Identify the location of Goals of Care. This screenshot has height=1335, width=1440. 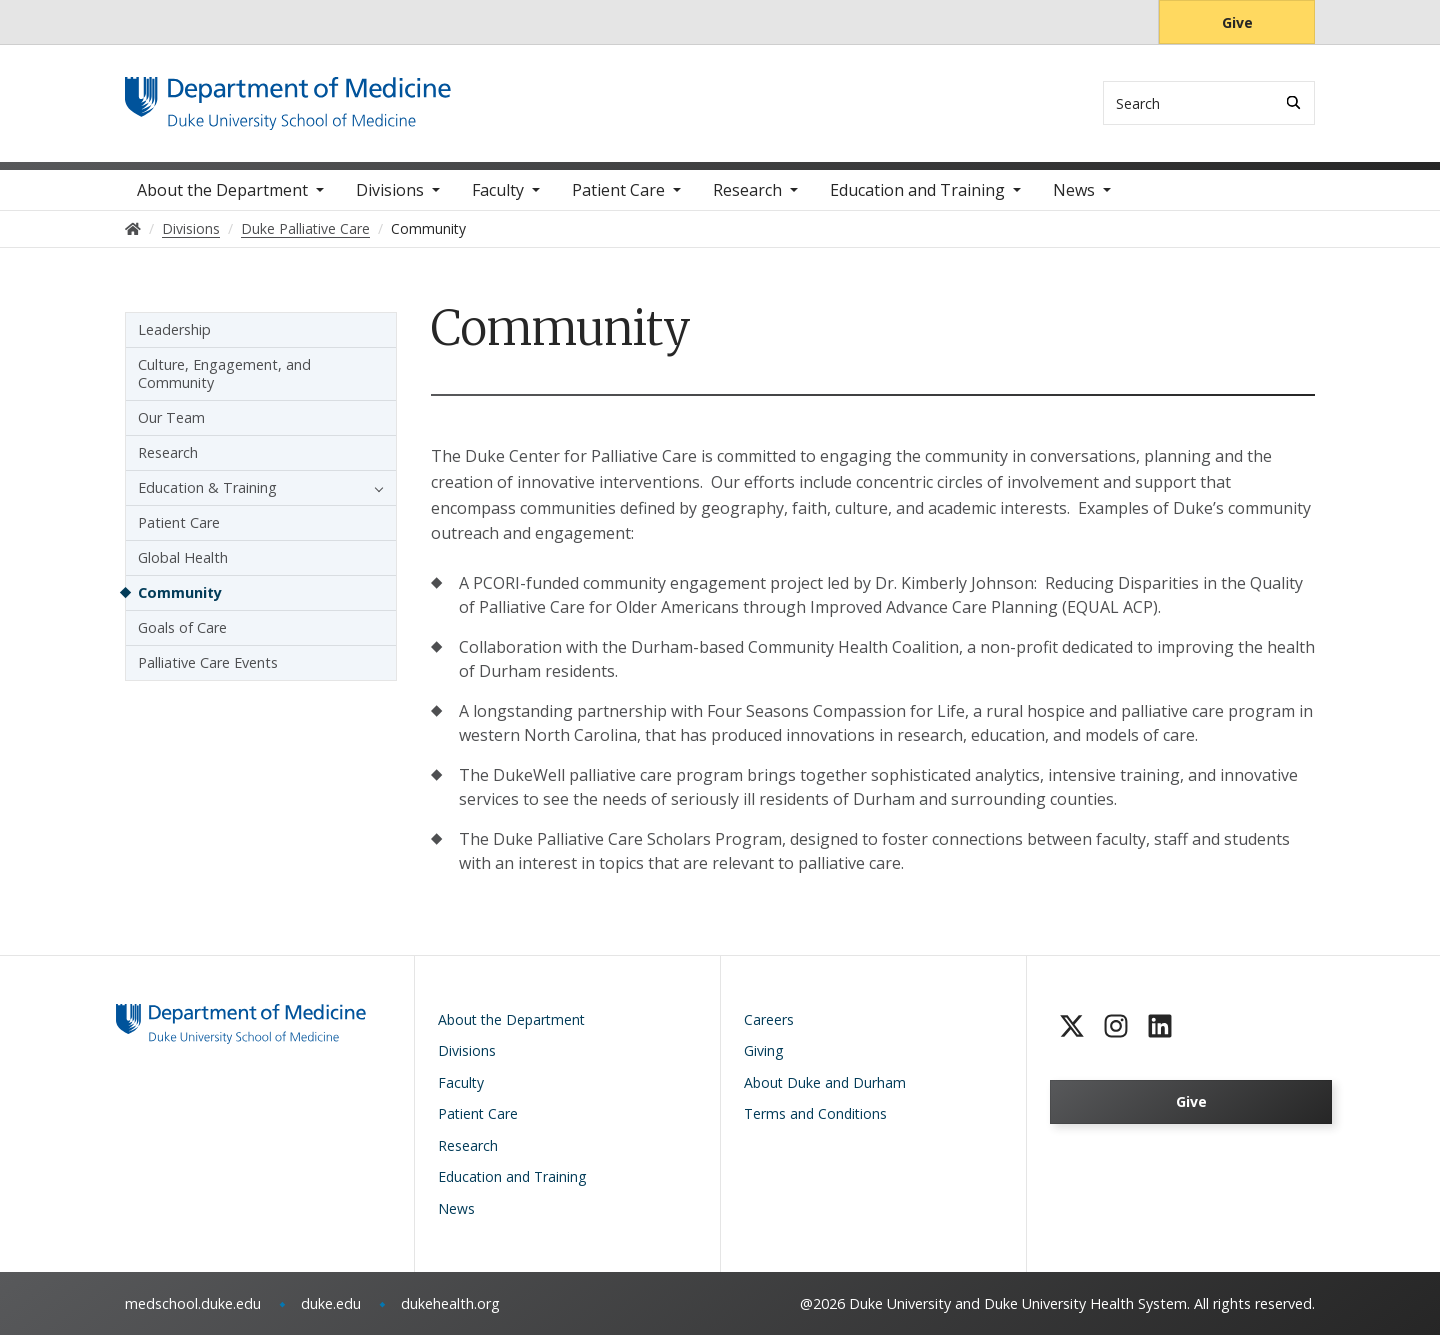
(182, 627).